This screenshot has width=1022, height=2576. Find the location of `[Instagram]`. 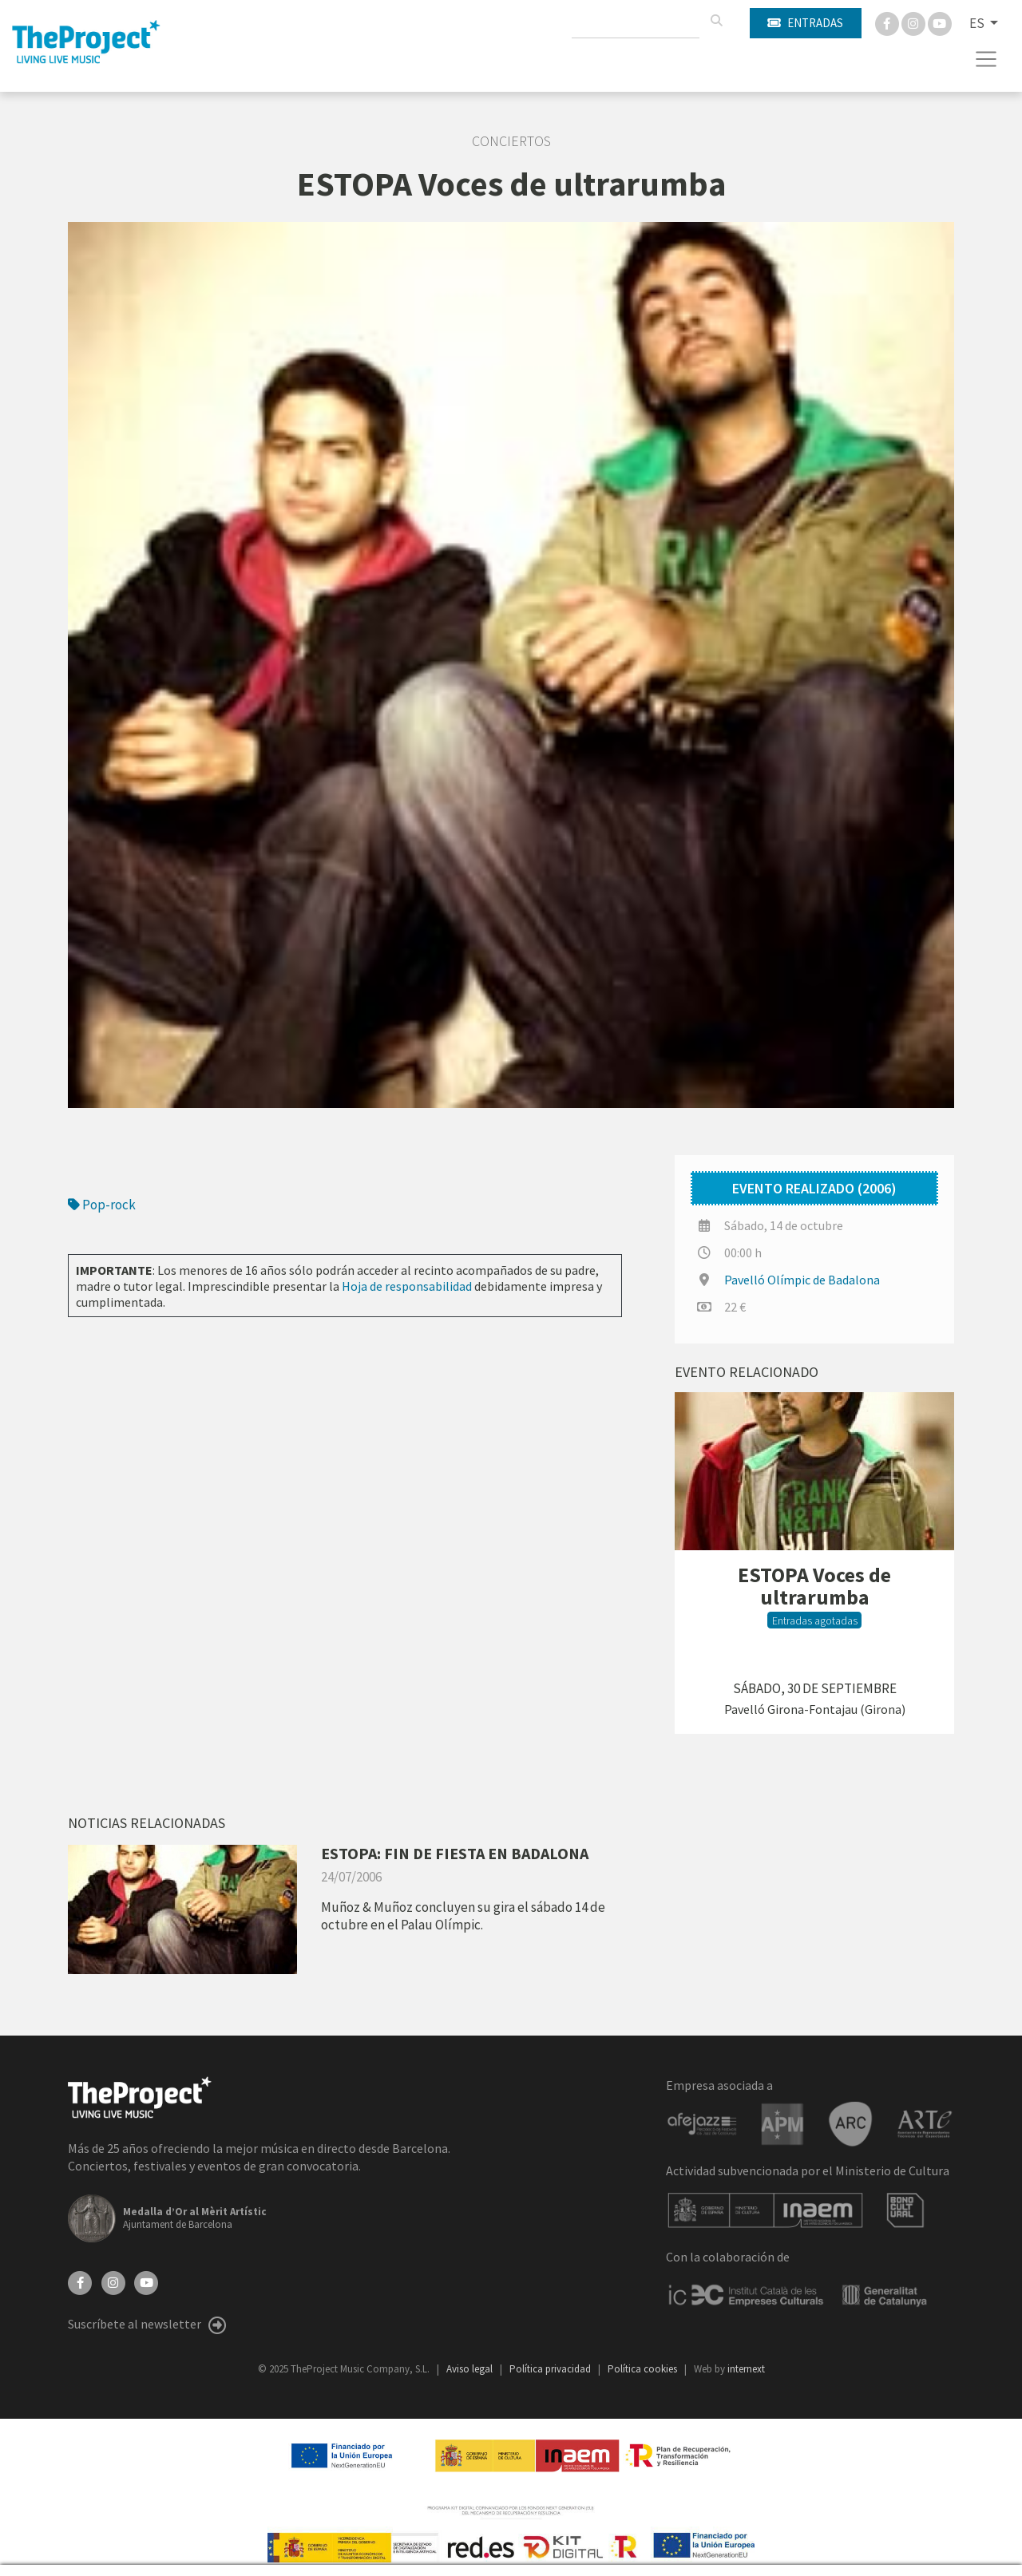

[Instagram] is located at coordinates (914, 22).